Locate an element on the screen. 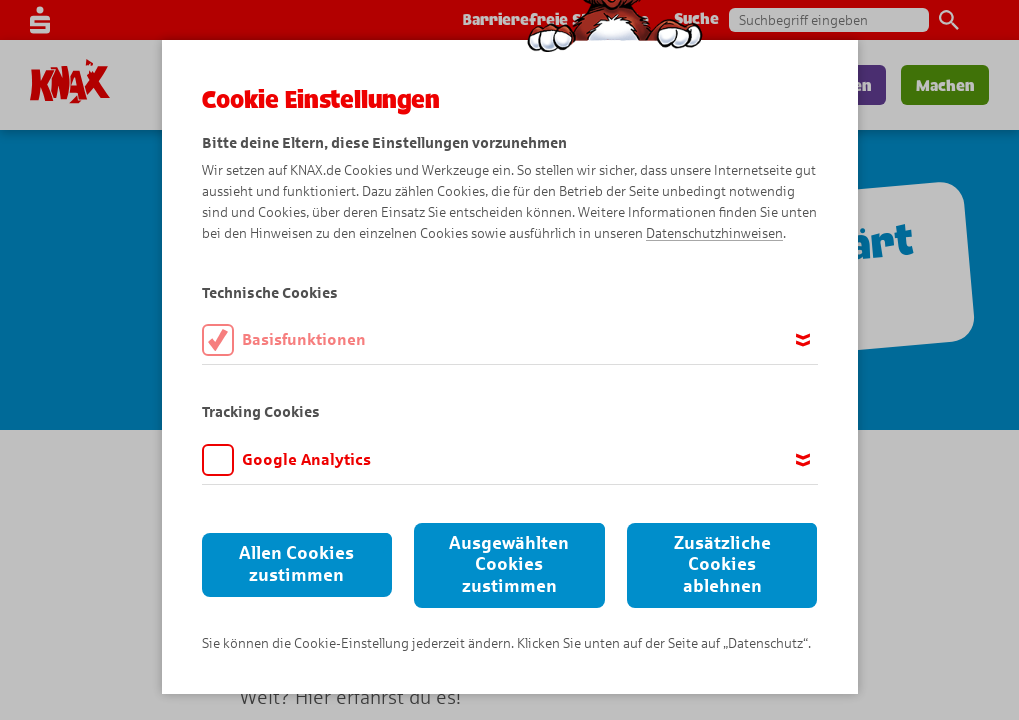  Datenschutzhinweisen is located at coordinates (714, 233).